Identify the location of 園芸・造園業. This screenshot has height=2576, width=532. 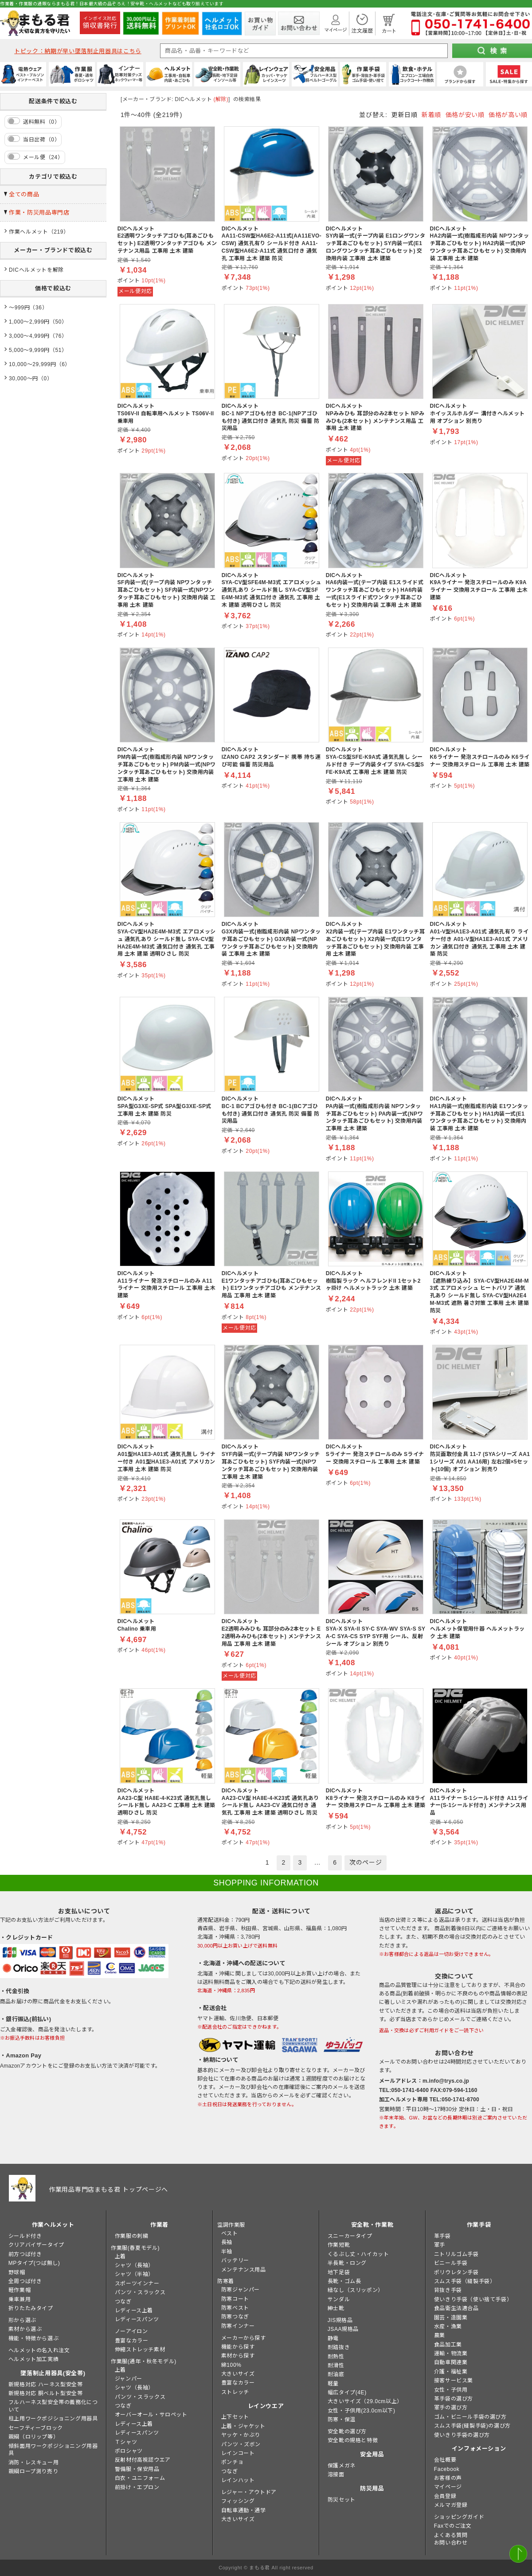
(451, 2317).